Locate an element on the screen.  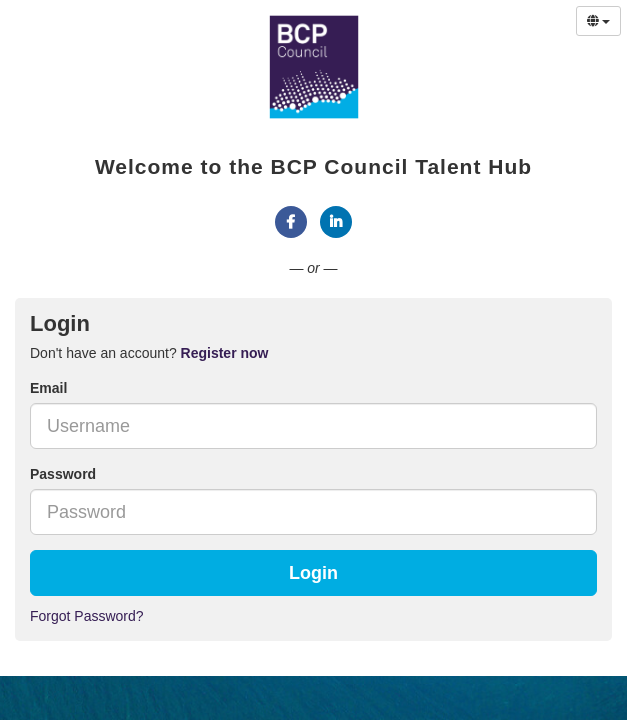
Login is located at coordinates (313, 573).